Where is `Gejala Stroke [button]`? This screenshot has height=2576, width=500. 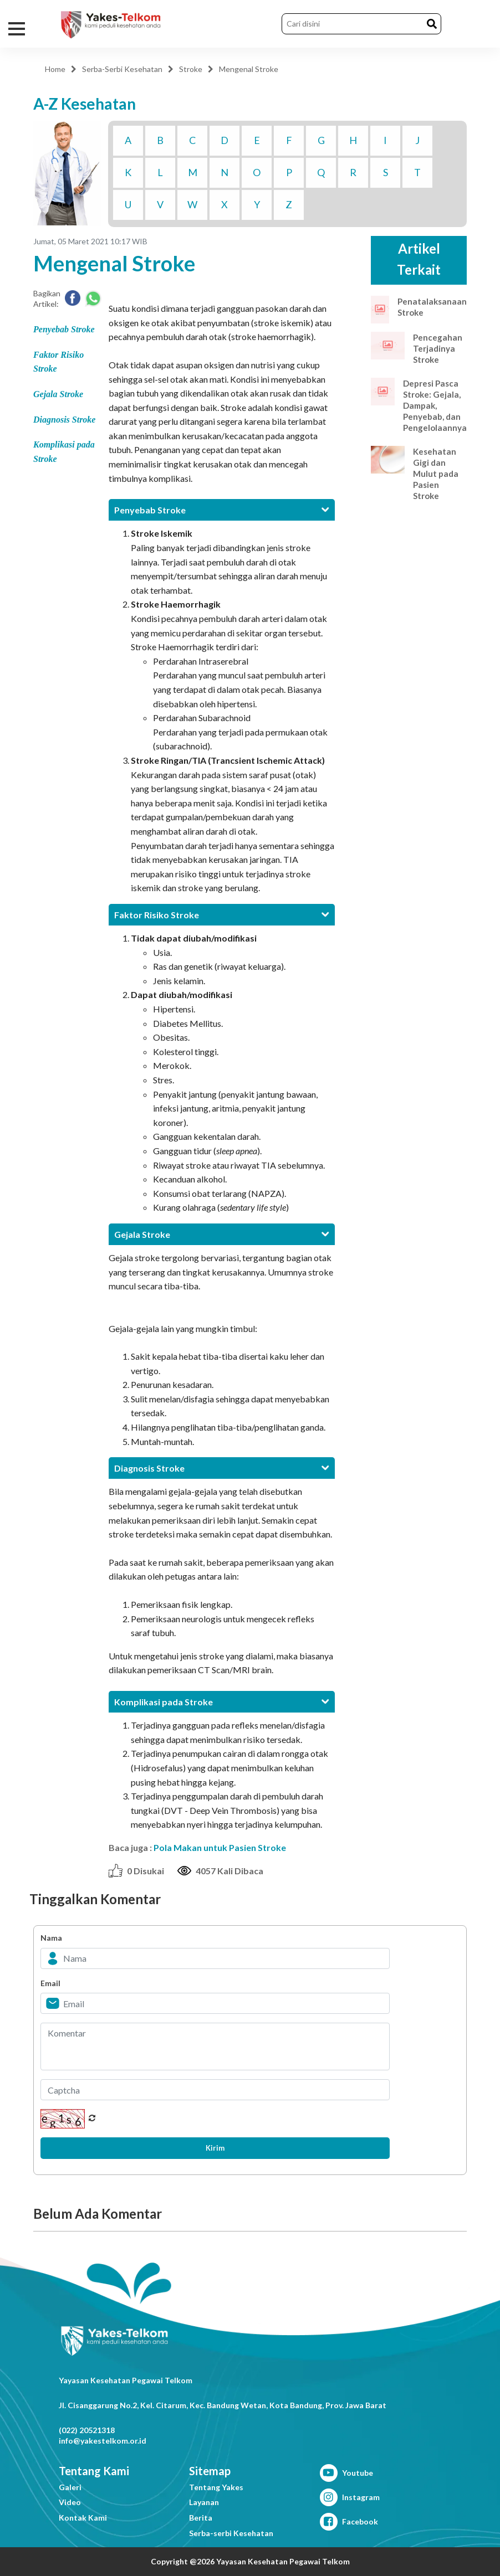
Gejala Stroke [button] is located at coordinates (221, 1234).